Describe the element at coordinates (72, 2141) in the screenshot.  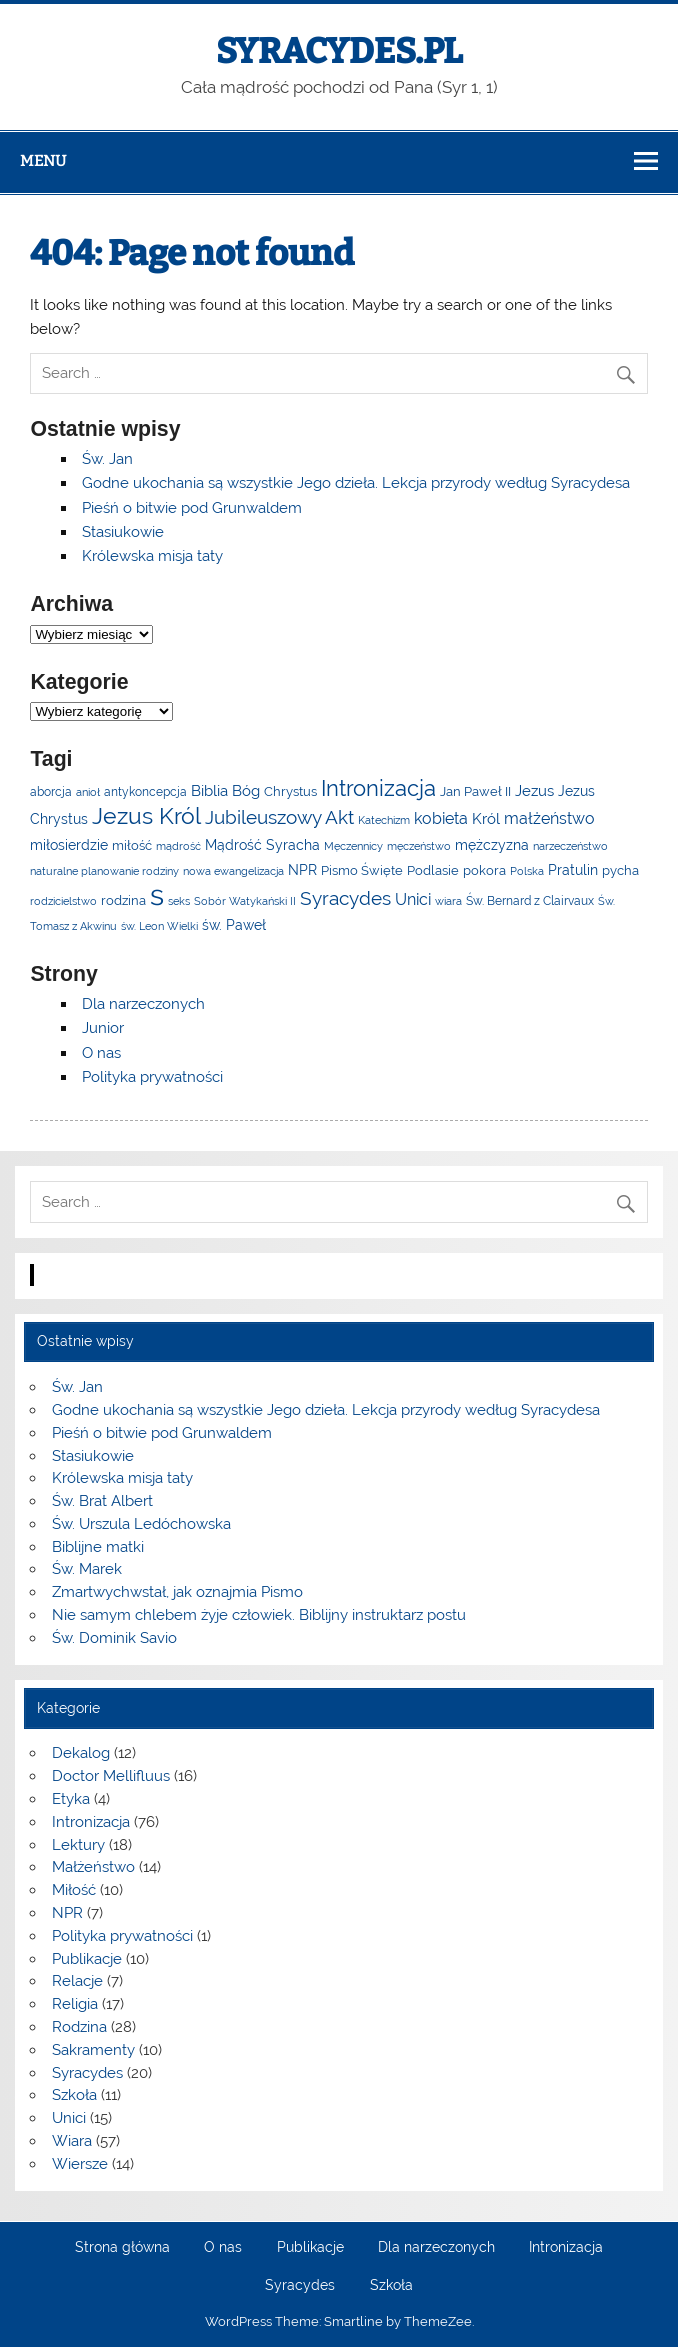
I see `Wiara` at that location.